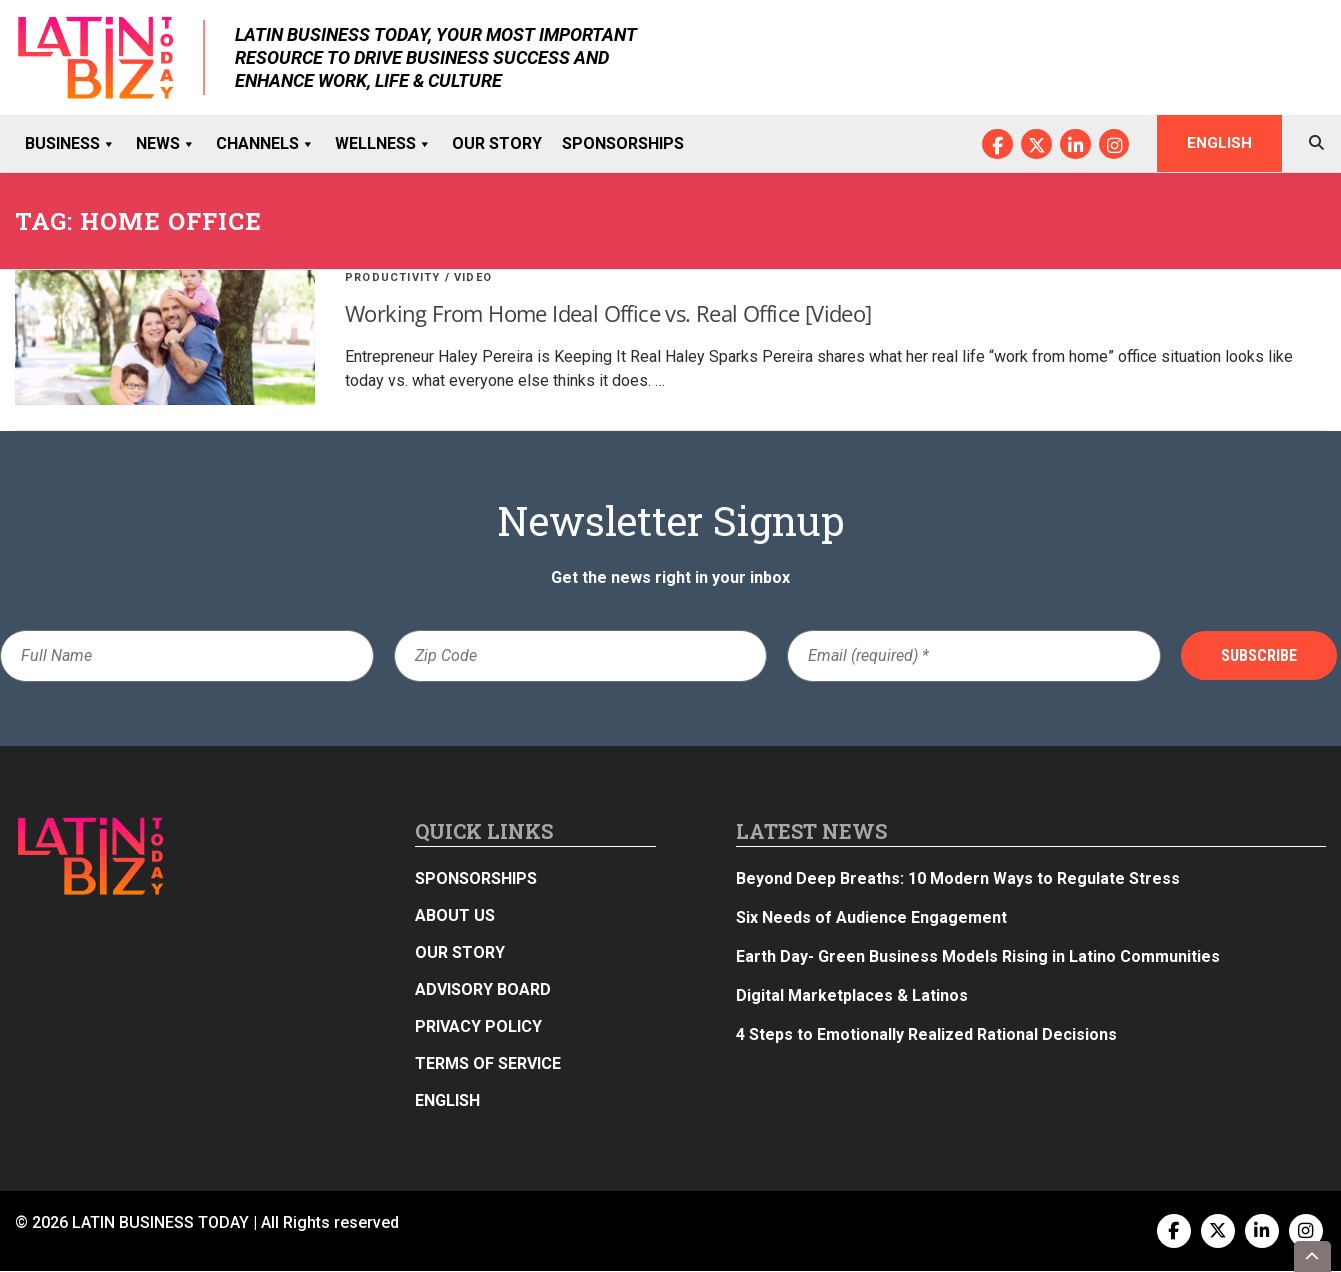 Image resolution: width=1341 pixels, height=1272 pixels. What do you see at coordinates (70, 144) in the screenshot?
I see `Business` at bounding box center [70, 144].